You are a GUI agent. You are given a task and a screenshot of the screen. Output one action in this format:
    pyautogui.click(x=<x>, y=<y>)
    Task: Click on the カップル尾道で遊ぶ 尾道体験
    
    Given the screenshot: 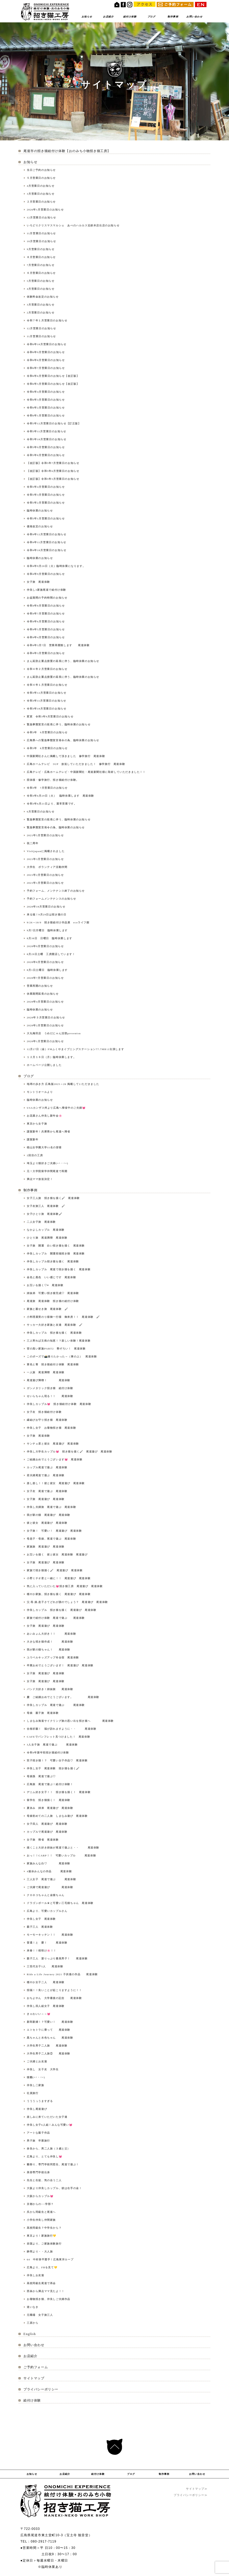 What is the action you would take?
    pyautogui.click(x=47, y=1468)
    